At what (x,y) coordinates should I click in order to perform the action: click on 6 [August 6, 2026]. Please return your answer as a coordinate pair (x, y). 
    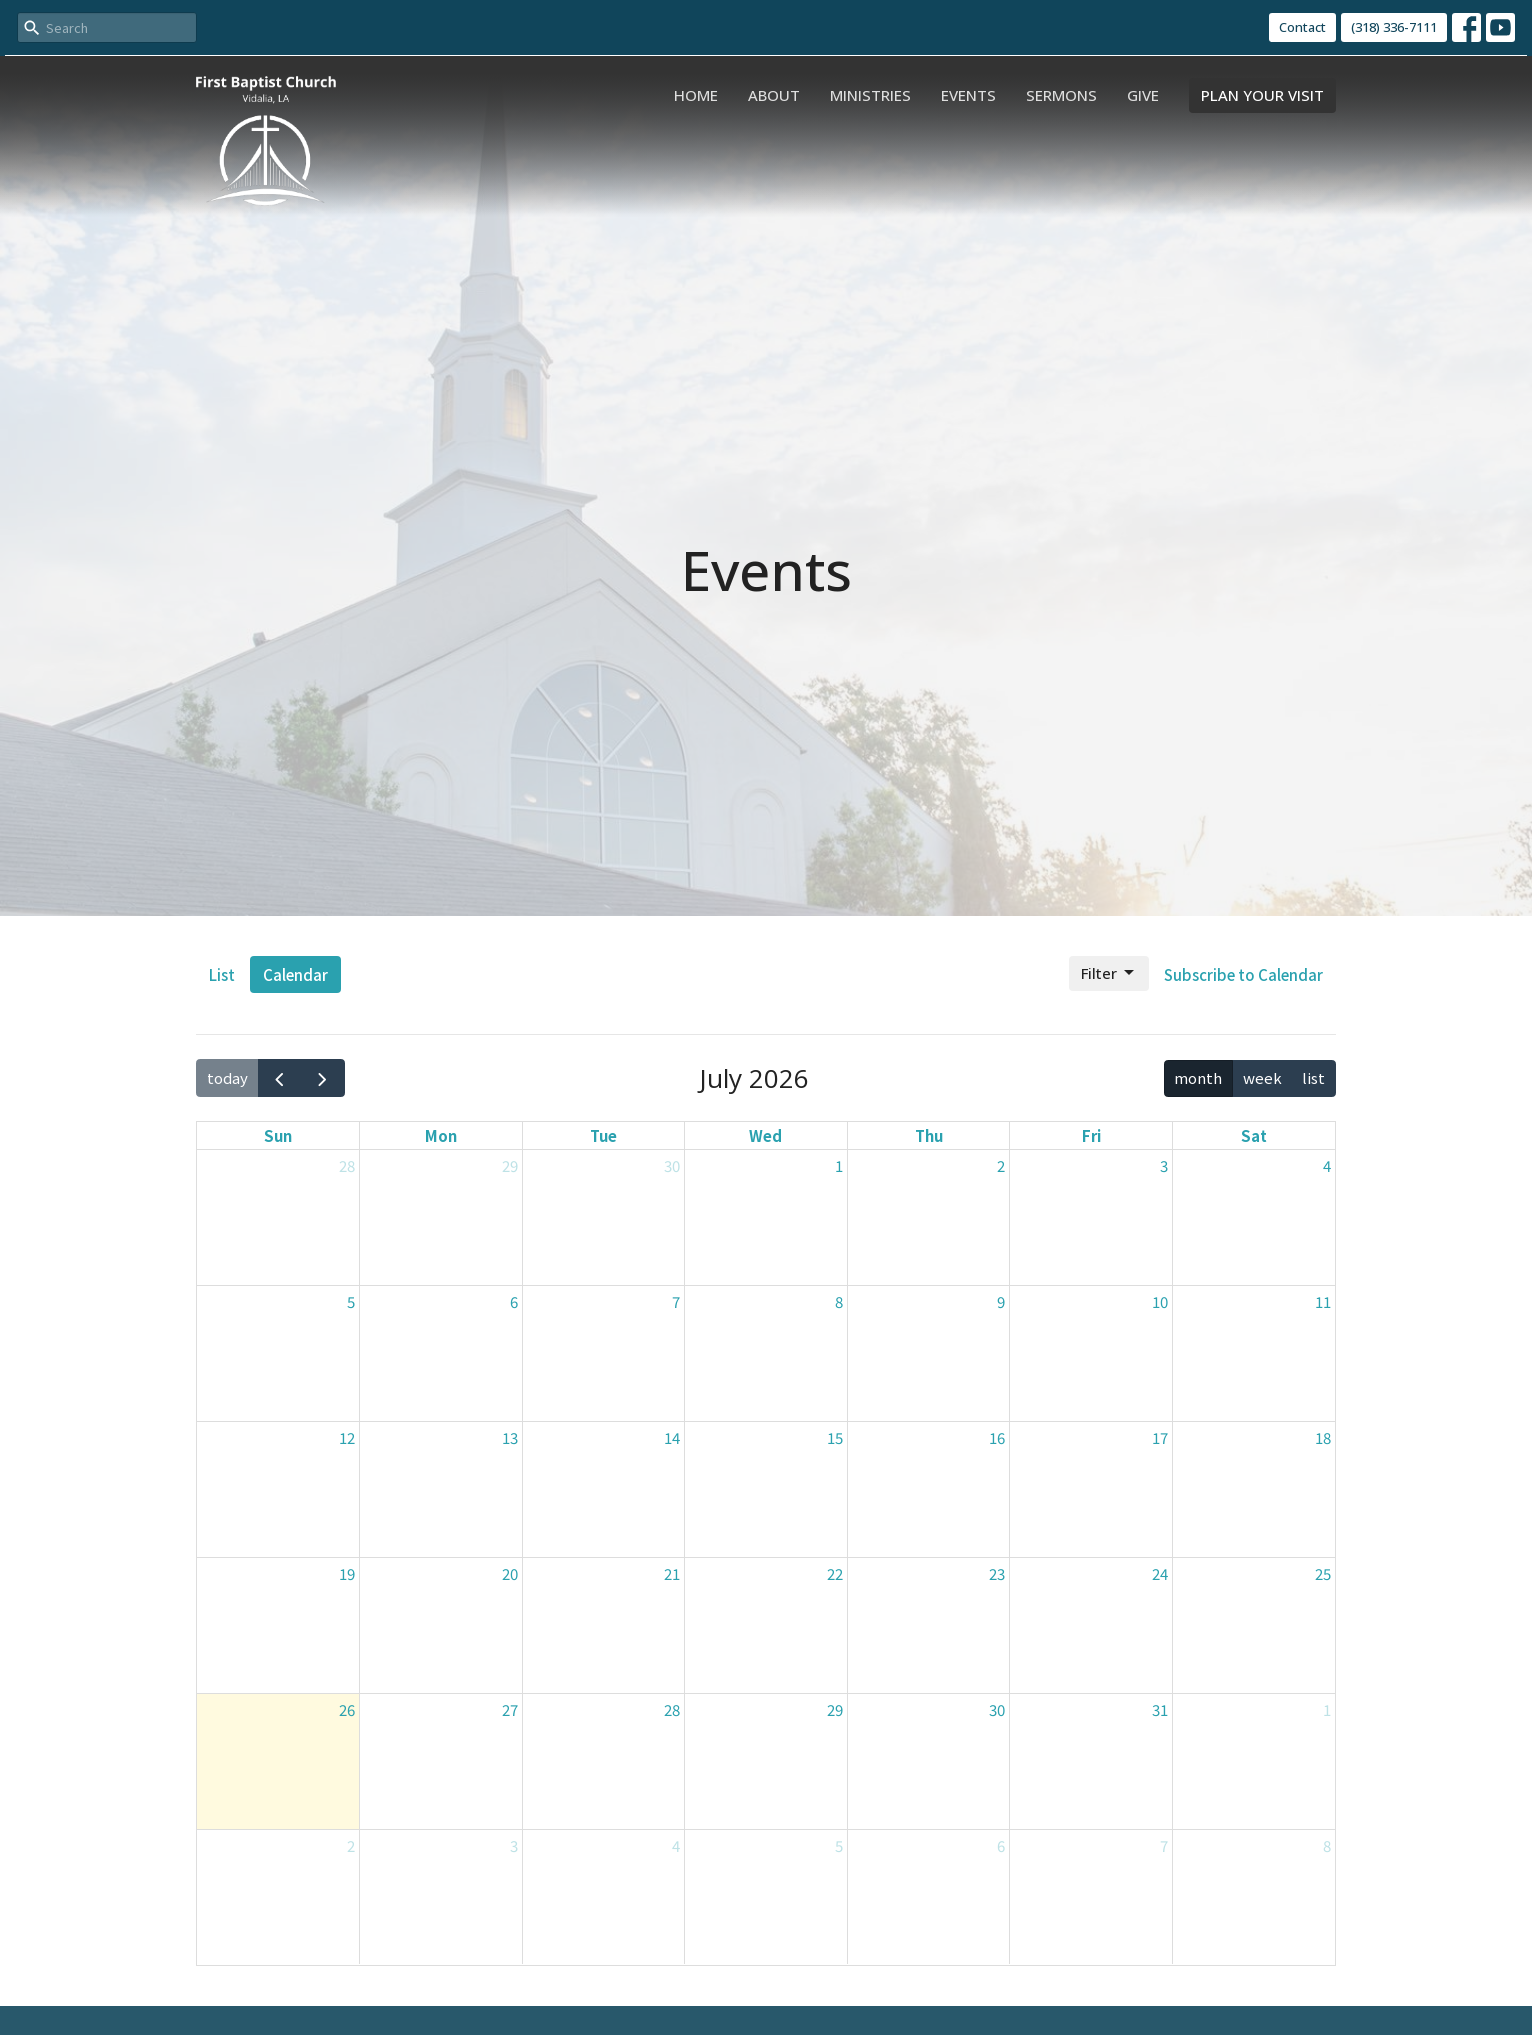
    Looking at the image, I should click on (1001, 1845).